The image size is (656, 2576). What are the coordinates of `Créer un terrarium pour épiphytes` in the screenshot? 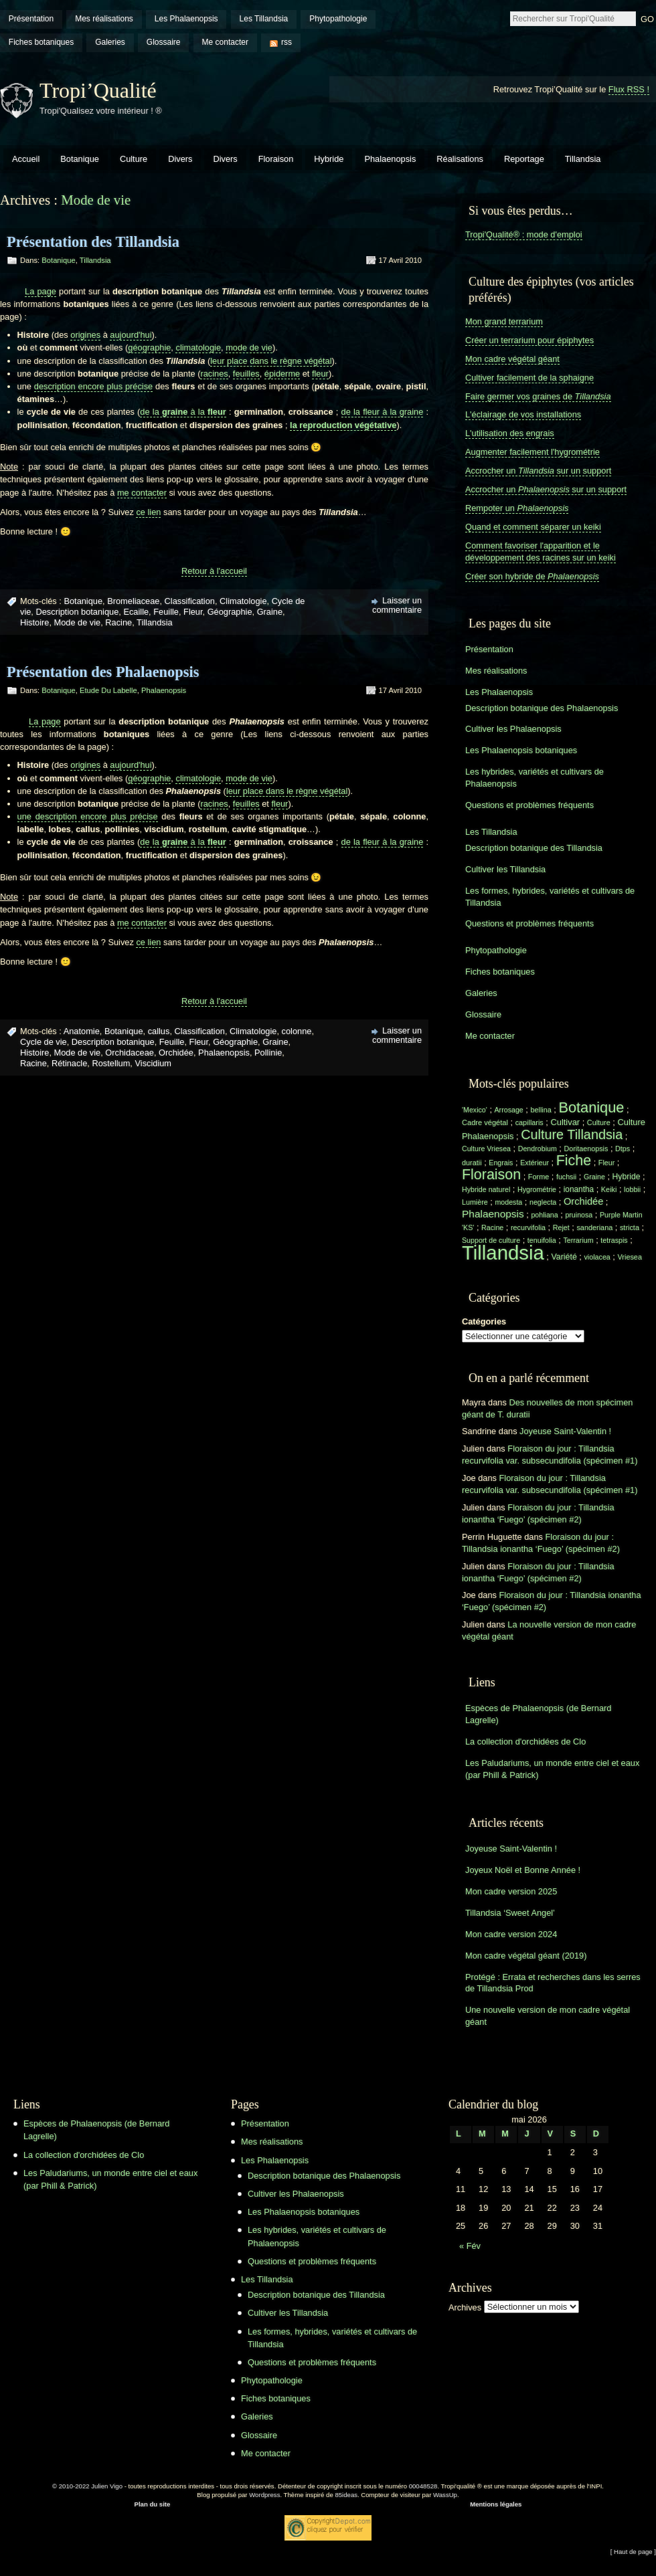 It's located at (529, 340).